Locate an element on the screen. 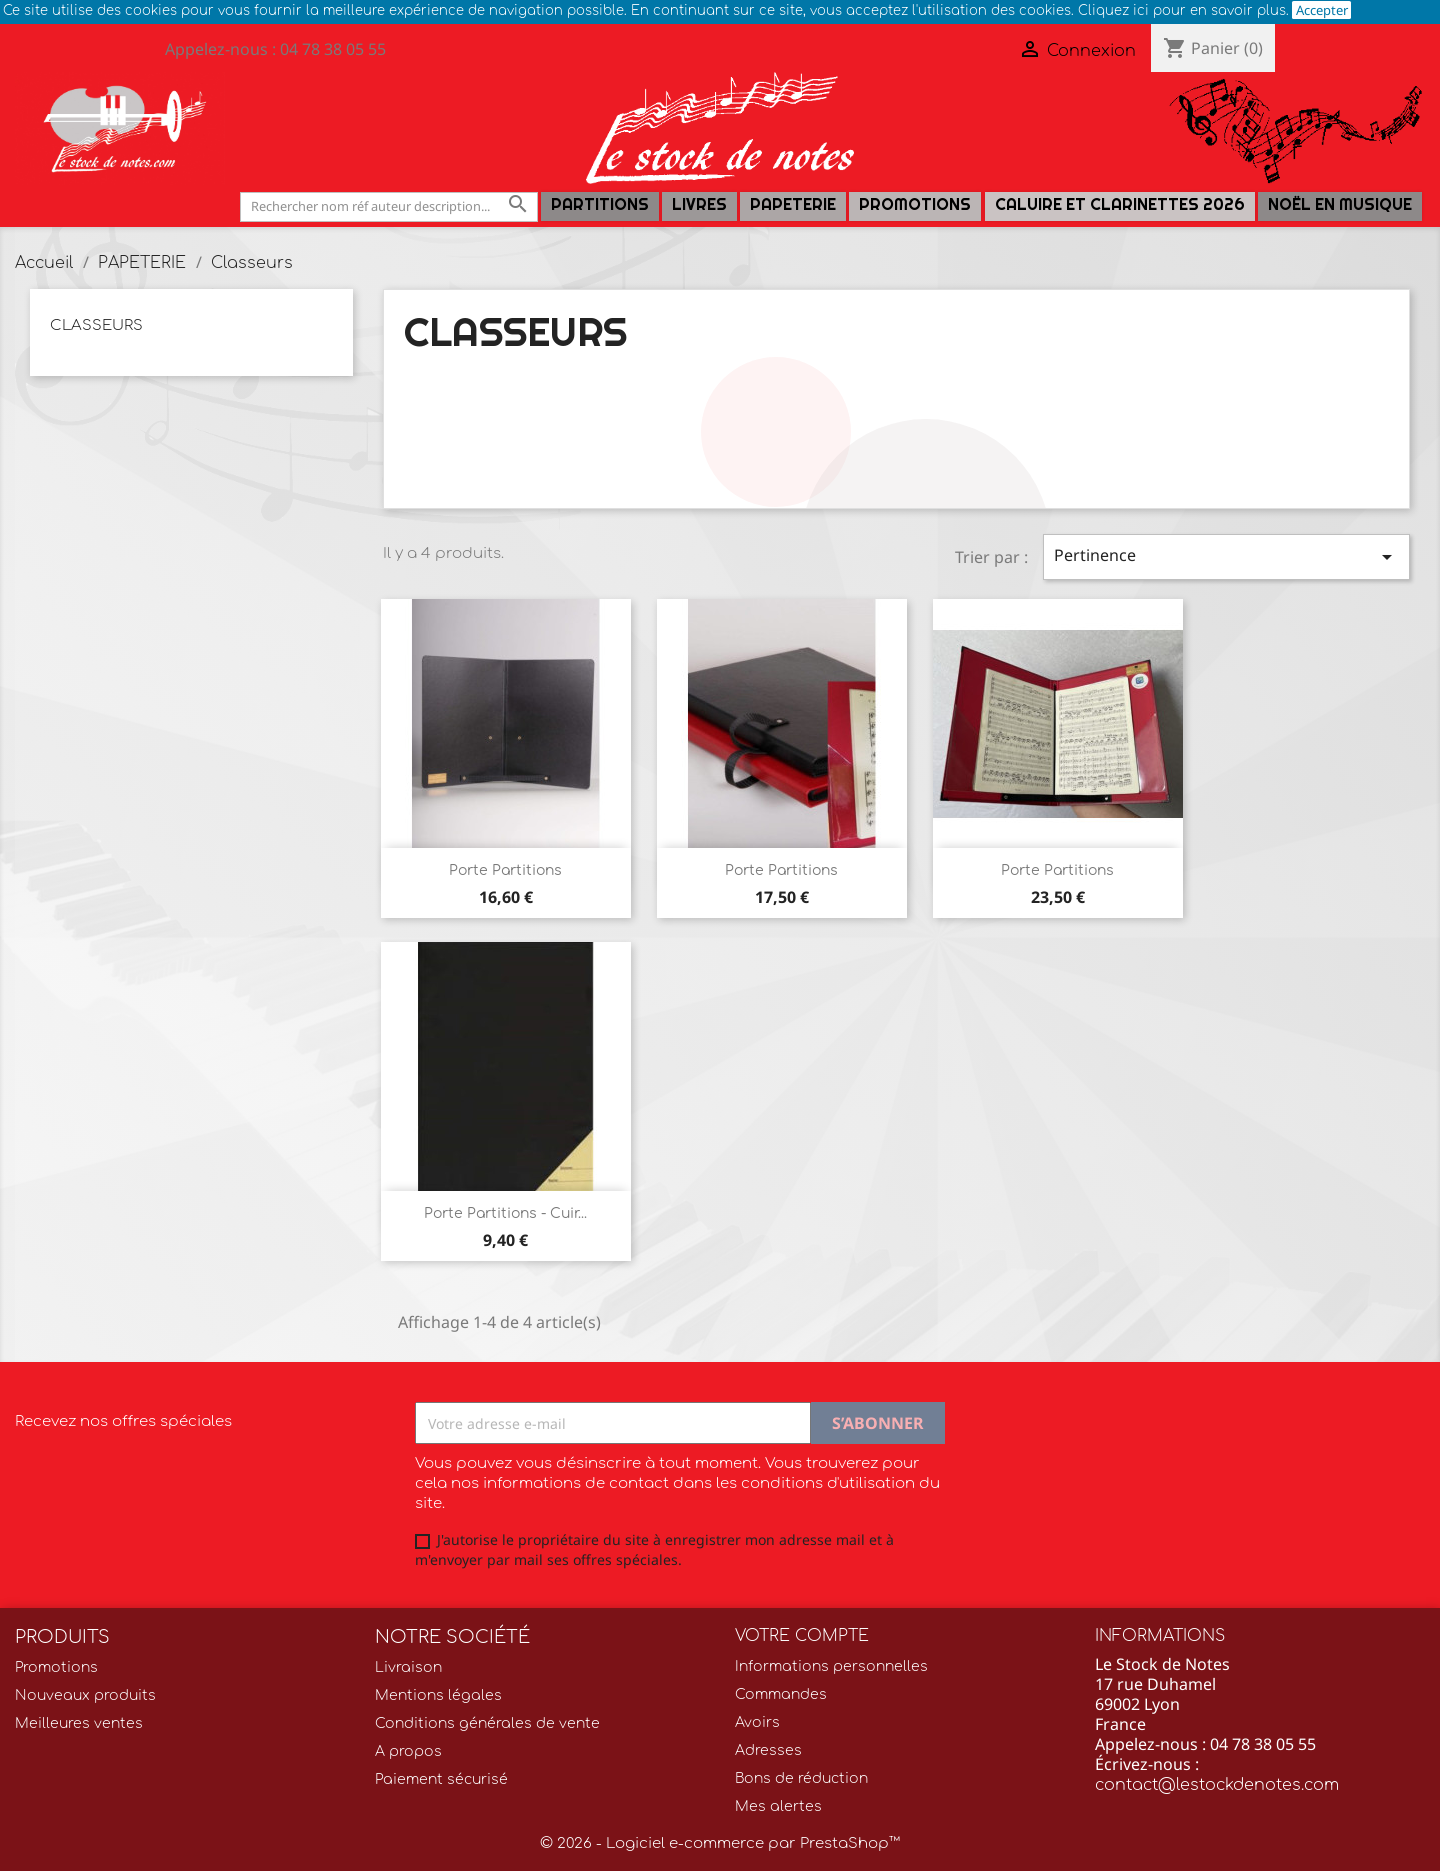  LIVRES is located at coordinates (699, 204).